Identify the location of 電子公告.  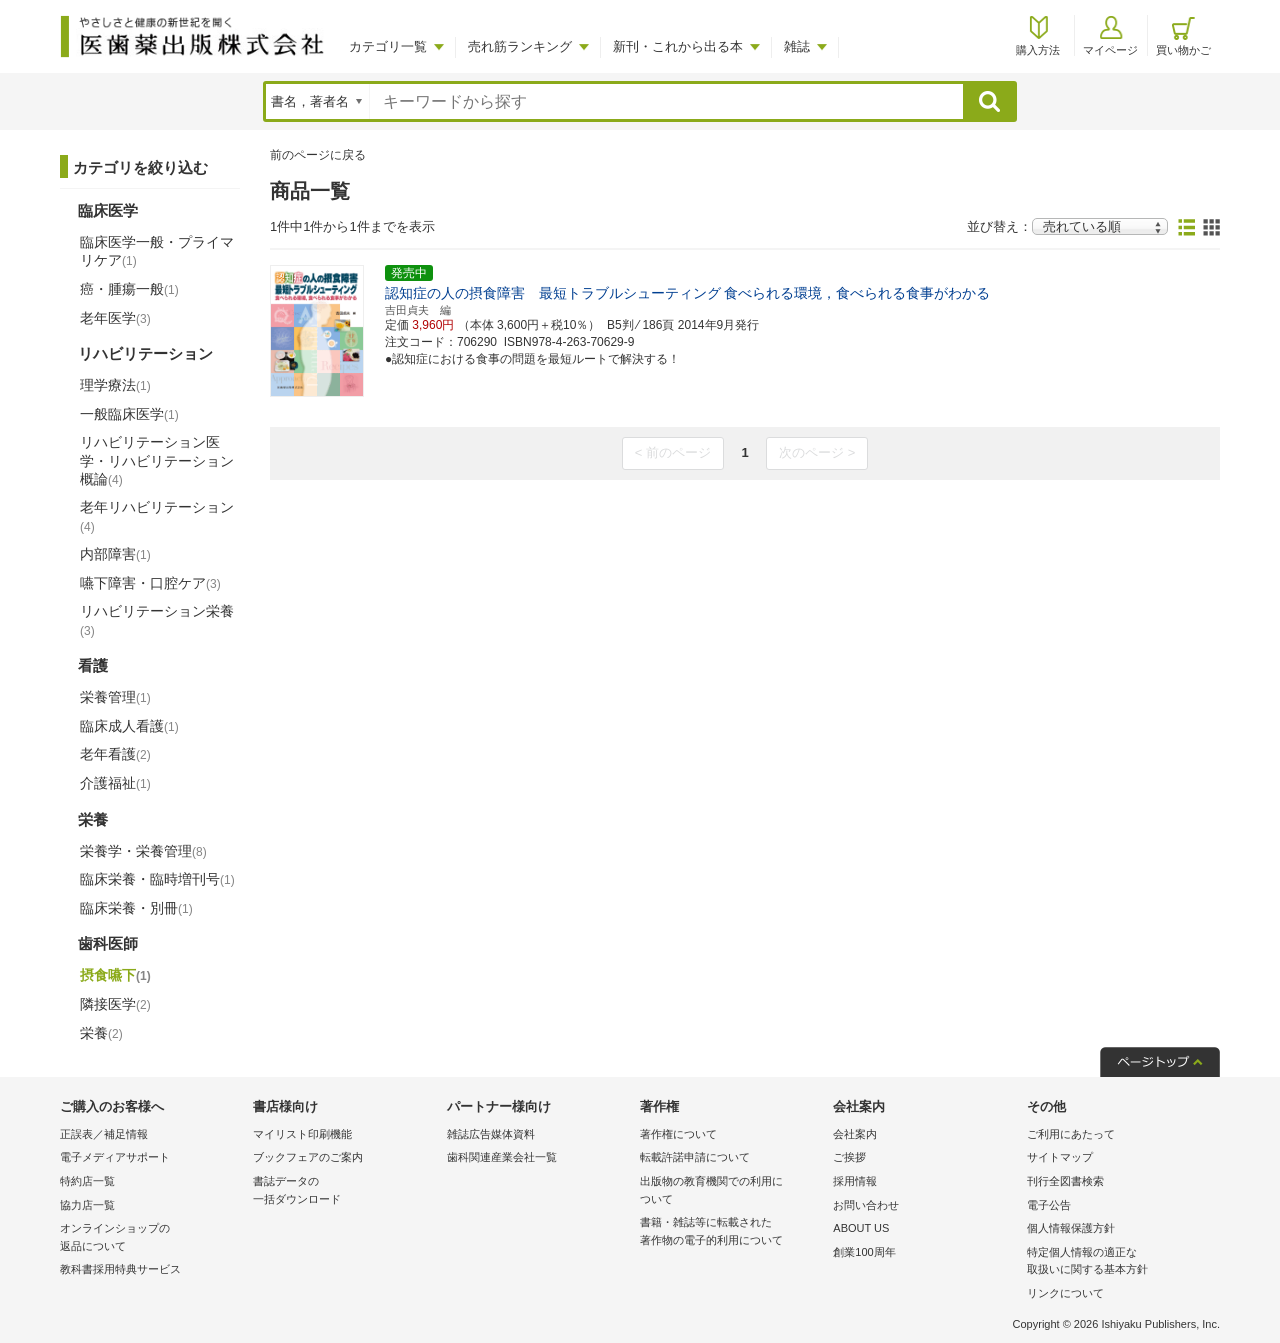
(1049, 1205).